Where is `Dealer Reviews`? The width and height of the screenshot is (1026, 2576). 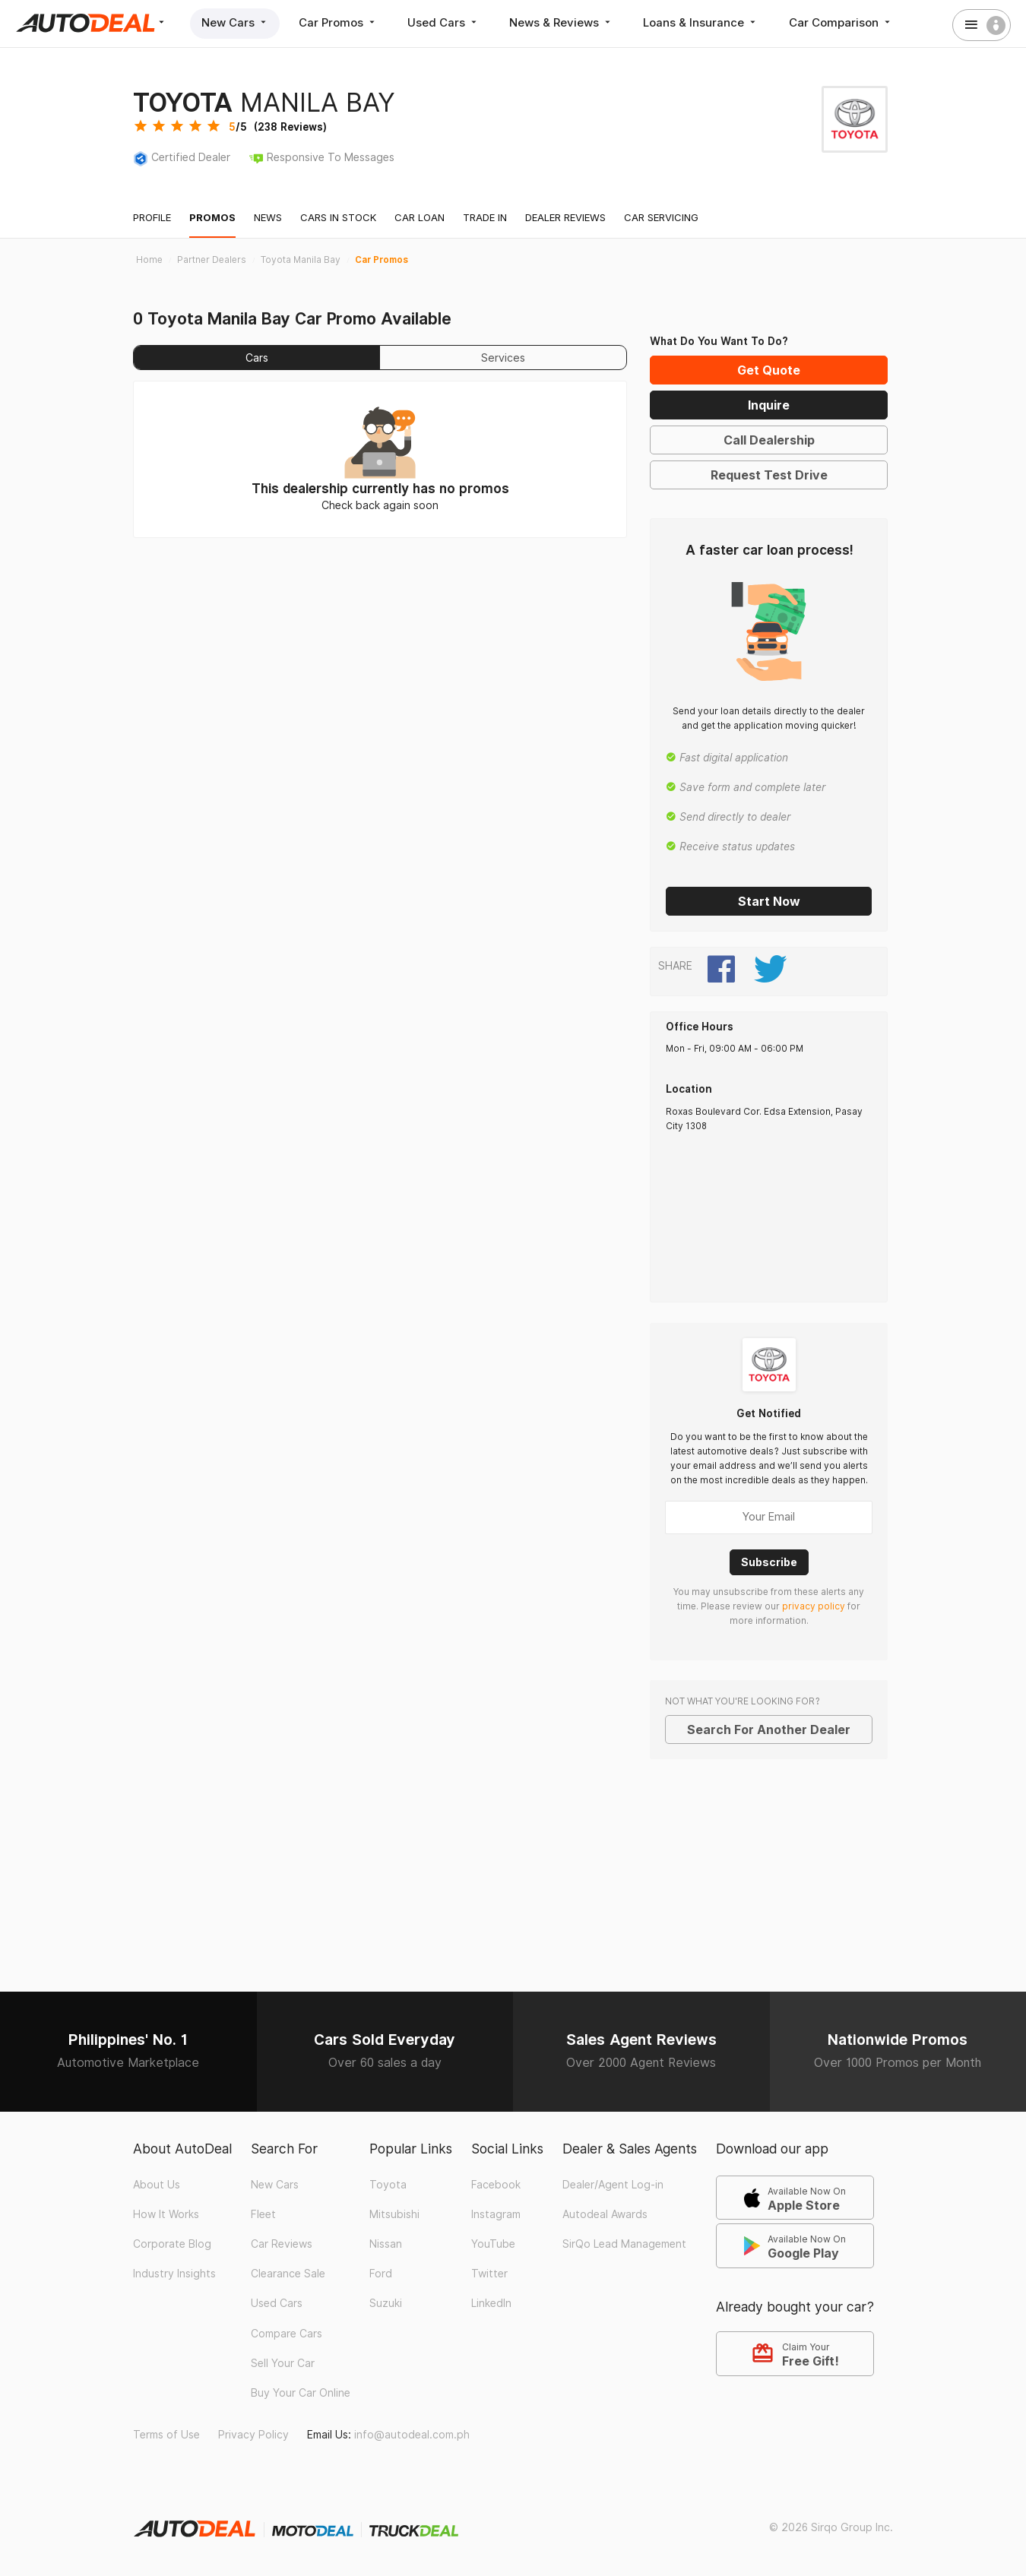
Dealer Reviews is located at coordinates (565, 217).